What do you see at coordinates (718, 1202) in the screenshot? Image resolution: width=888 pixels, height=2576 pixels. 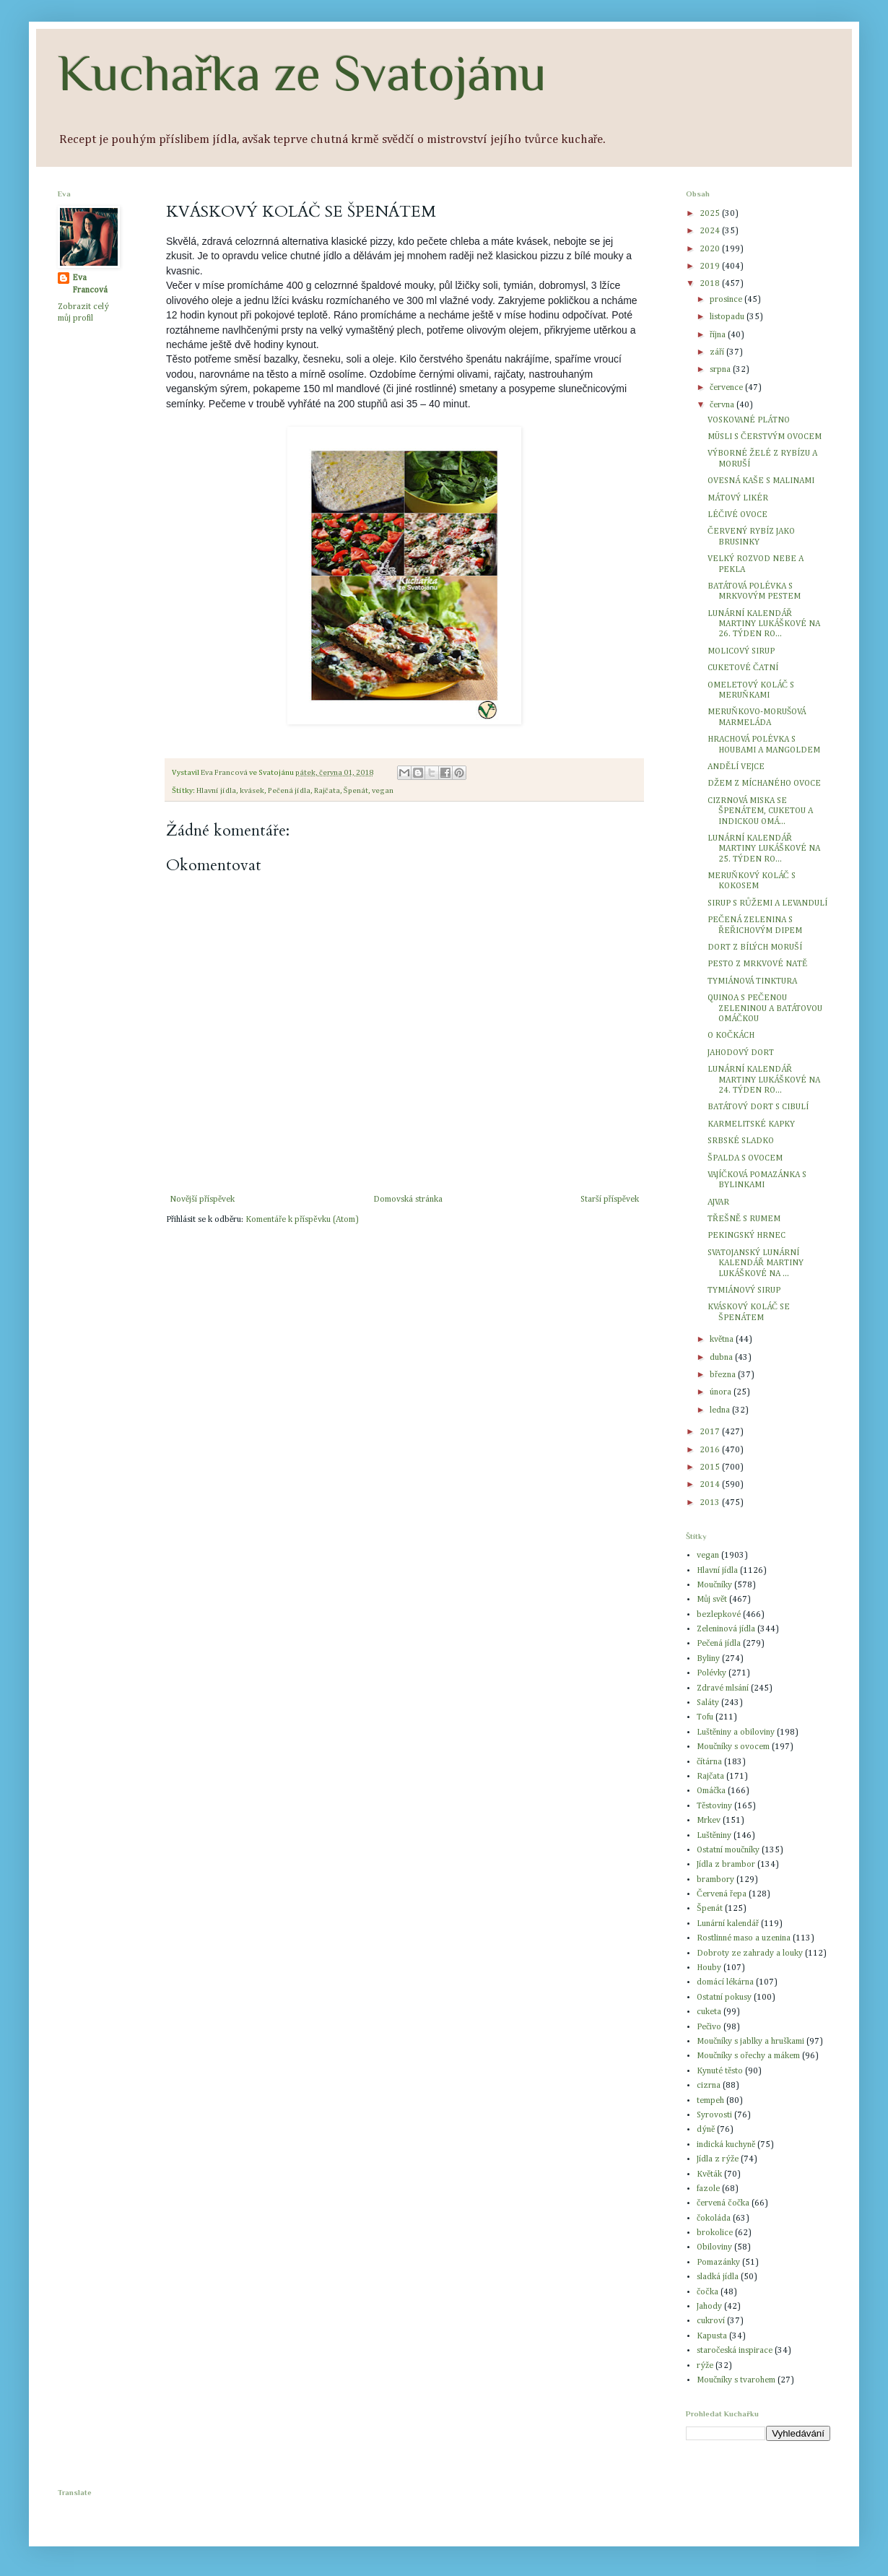 I see `AJVAR` at bounding box center [718, 1202].